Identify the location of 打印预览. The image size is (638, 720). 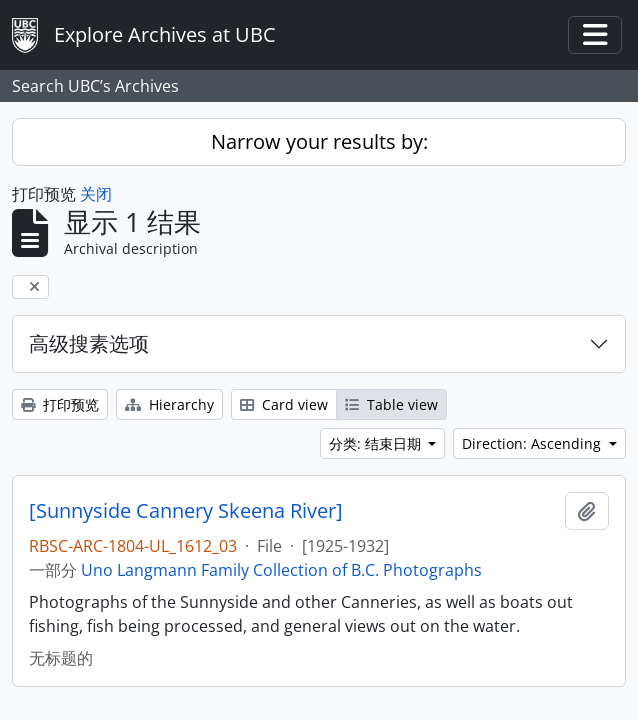
(60, 404).